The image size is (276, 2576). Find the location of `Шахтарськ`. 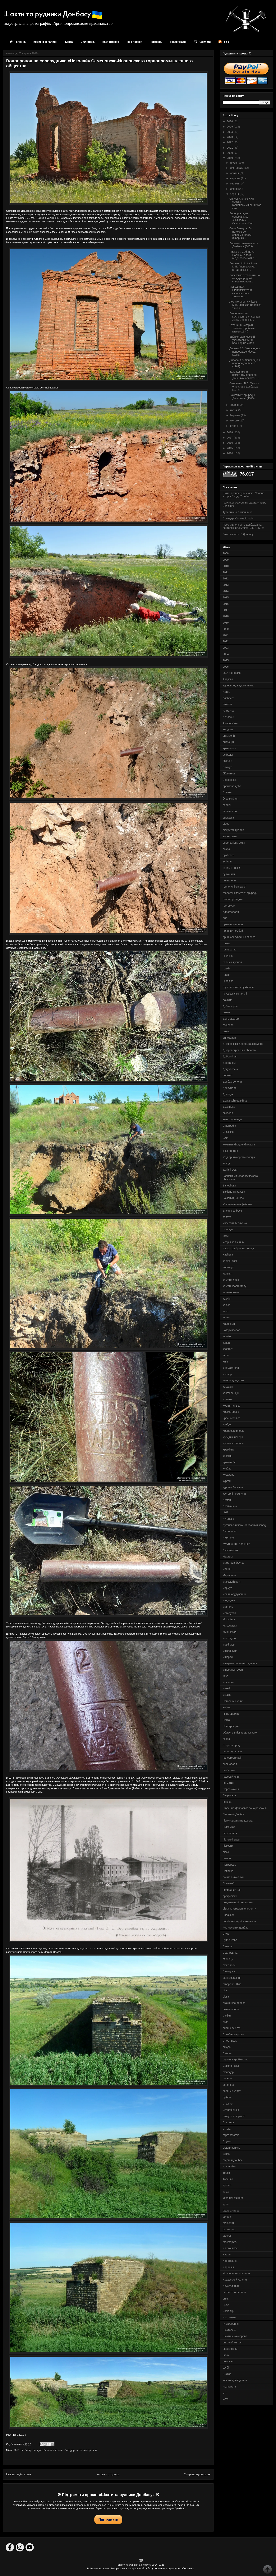

Шахтарськ is located at coordinates (229, 2330).